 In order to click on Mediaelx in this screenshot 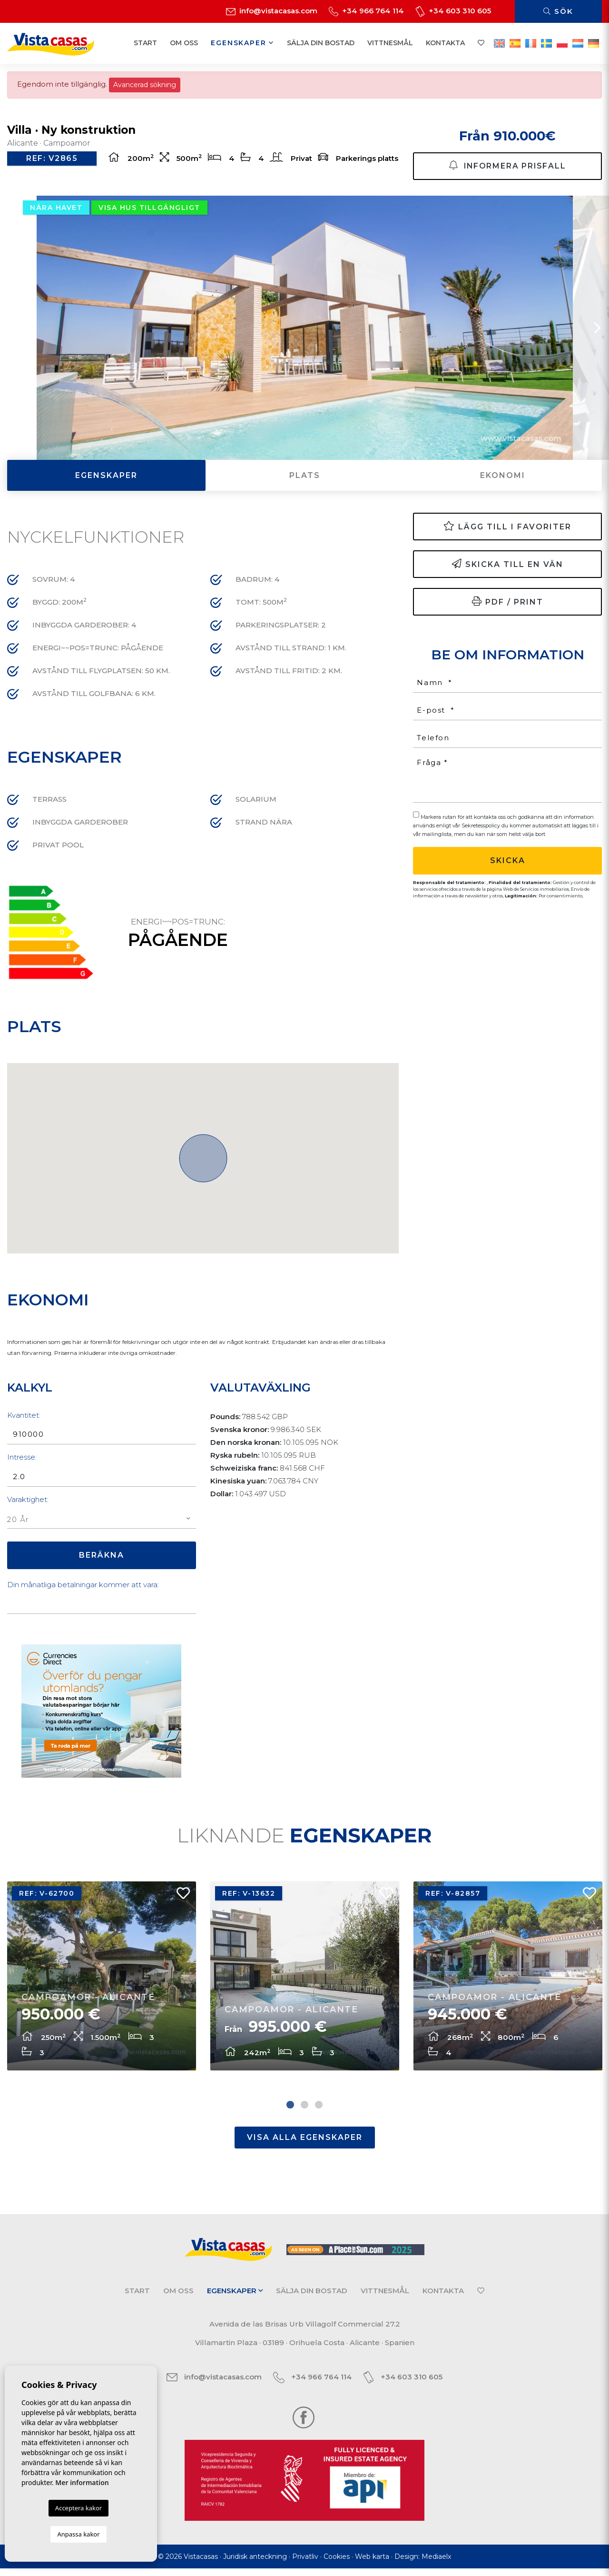, I will do `click(436, 2564)`.